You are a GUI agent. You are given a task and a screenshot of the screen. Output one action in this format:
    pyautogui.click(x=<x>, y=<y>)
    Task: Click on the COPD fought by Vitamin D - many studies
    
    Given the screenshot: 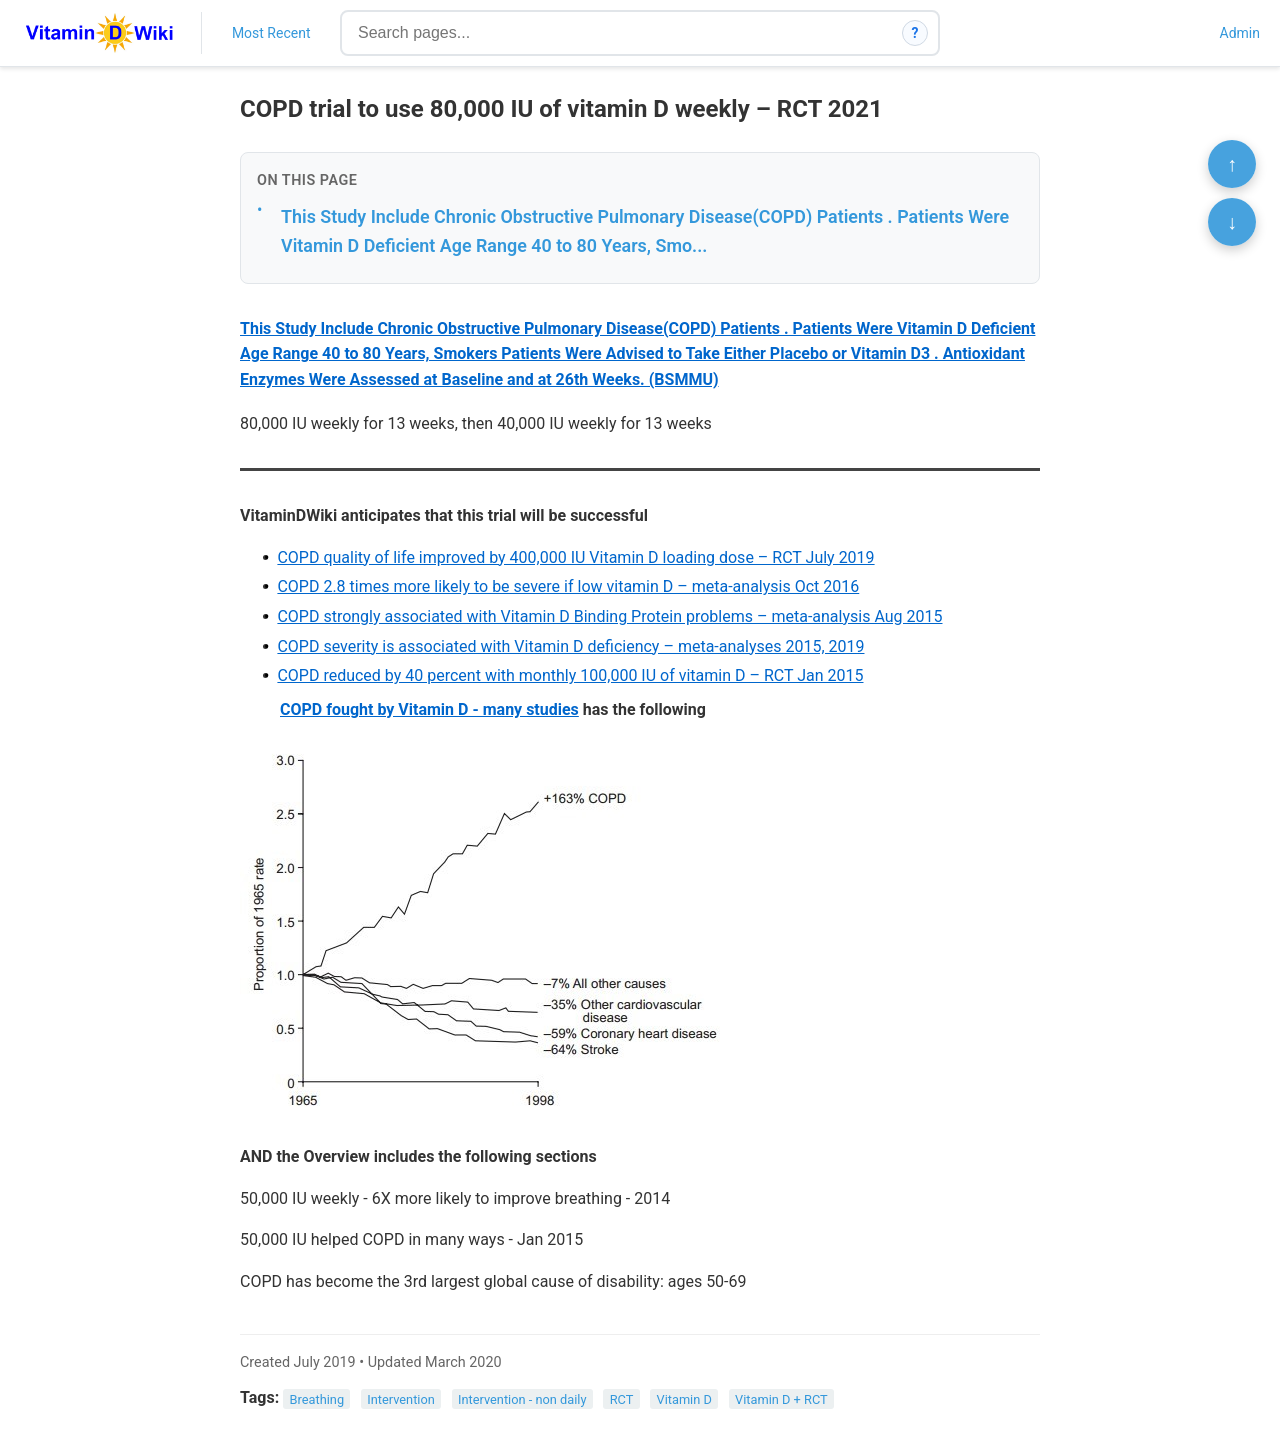 What is the action you would take?
    pyautogui.click(x=429, y=709)
    